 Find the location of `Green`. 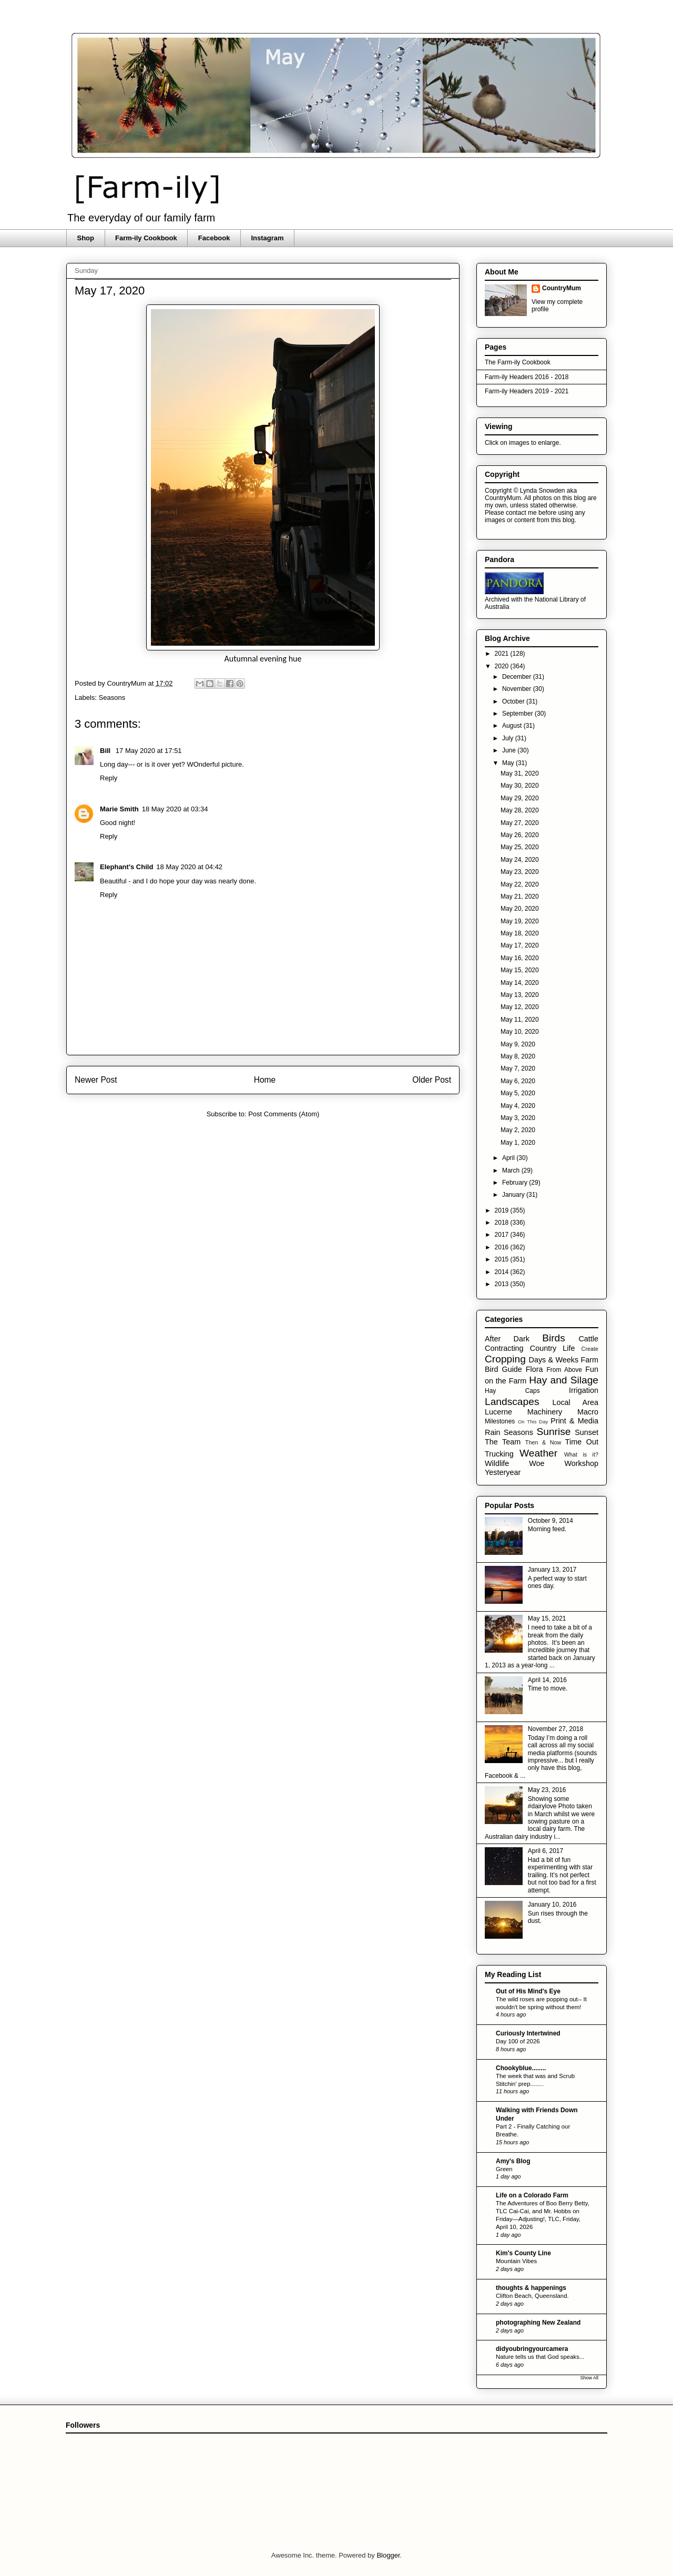

Green is located at coordinates (504, 2169).